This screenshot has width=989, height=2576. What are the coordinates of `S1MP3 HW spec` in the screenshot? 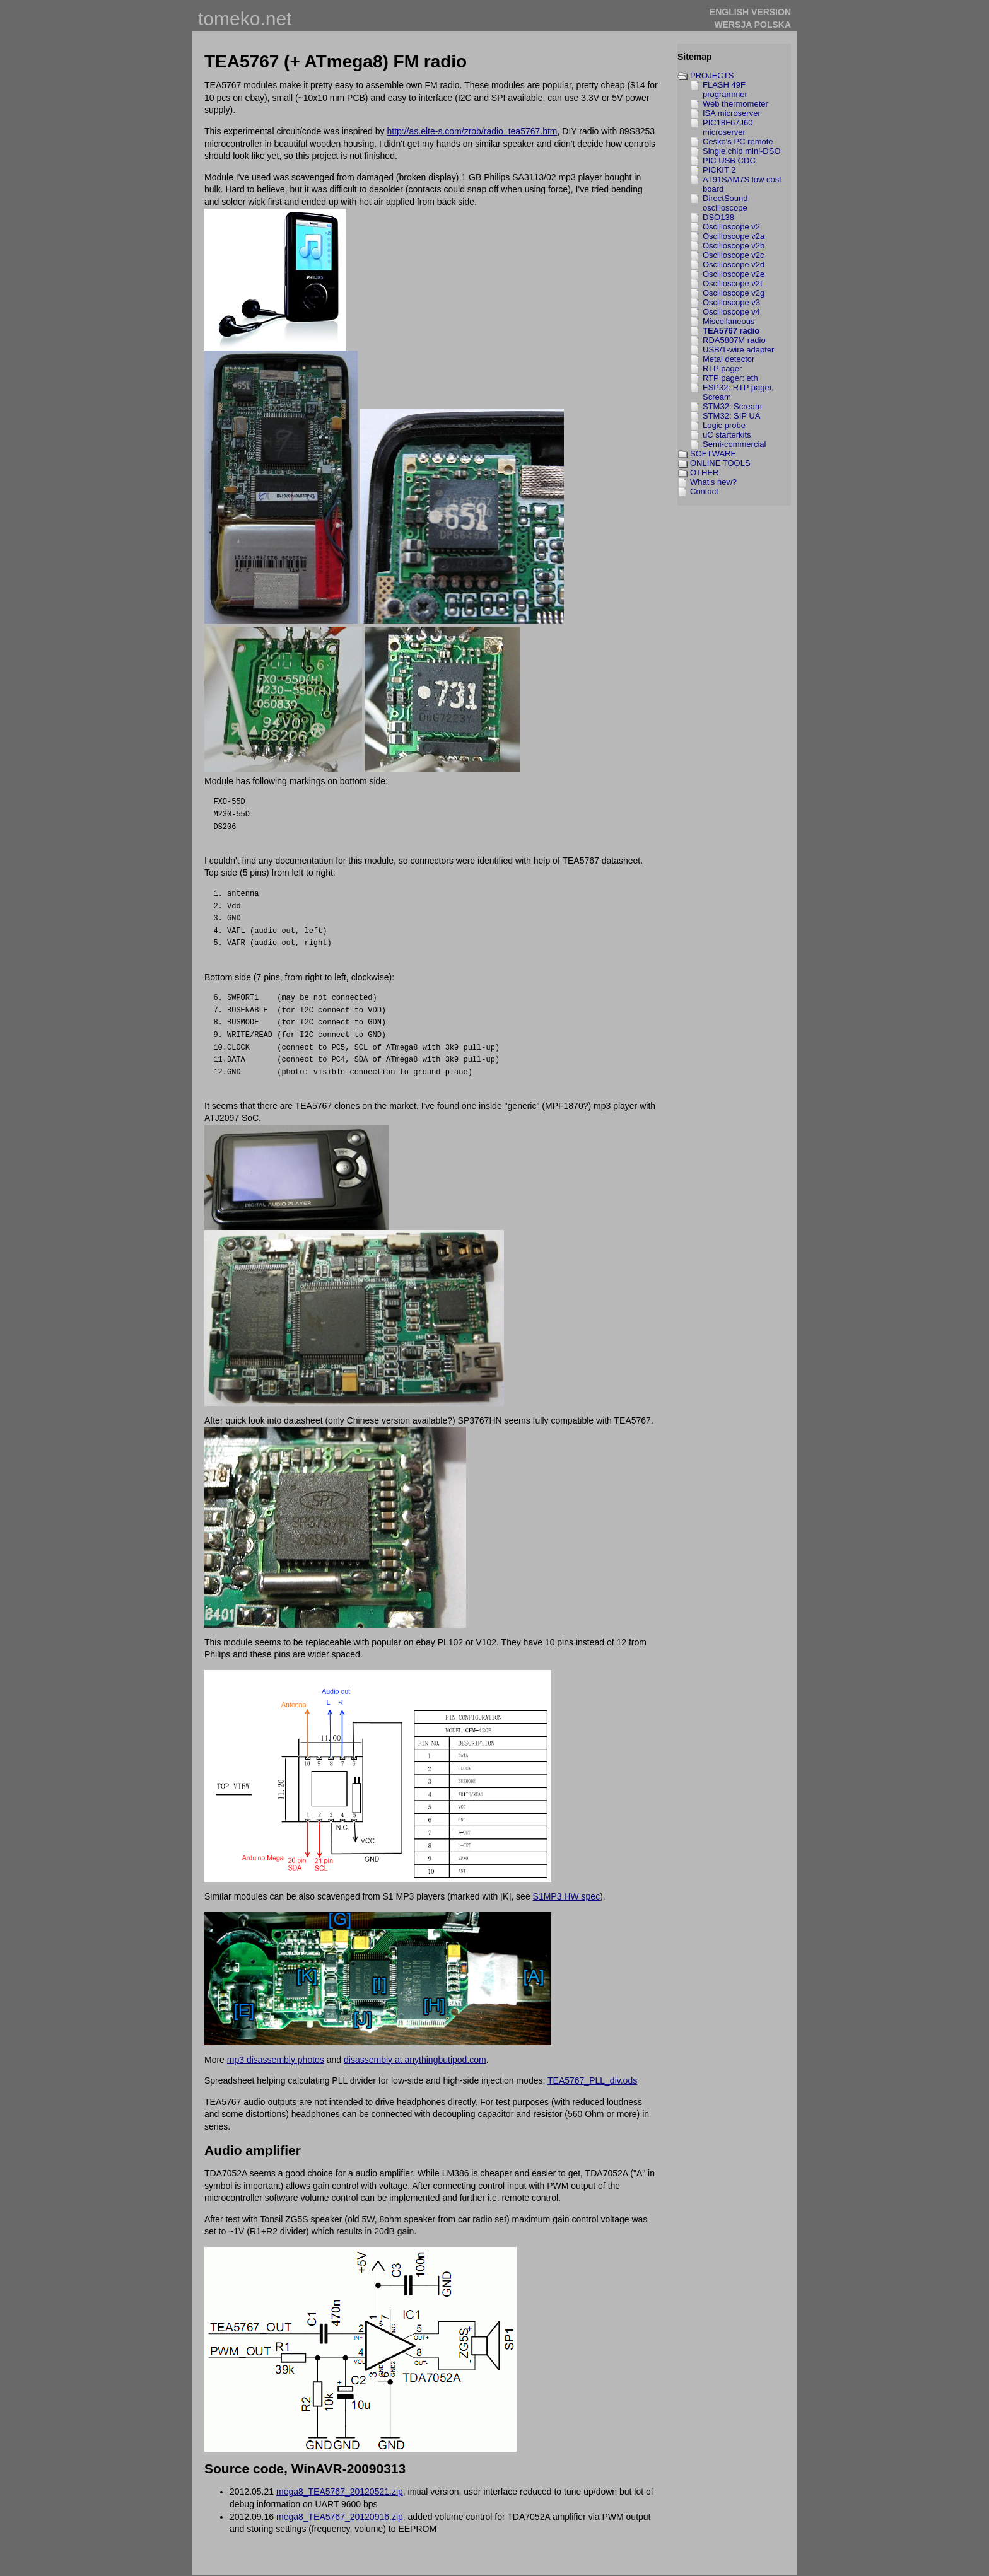 It's located at (566, 1896).